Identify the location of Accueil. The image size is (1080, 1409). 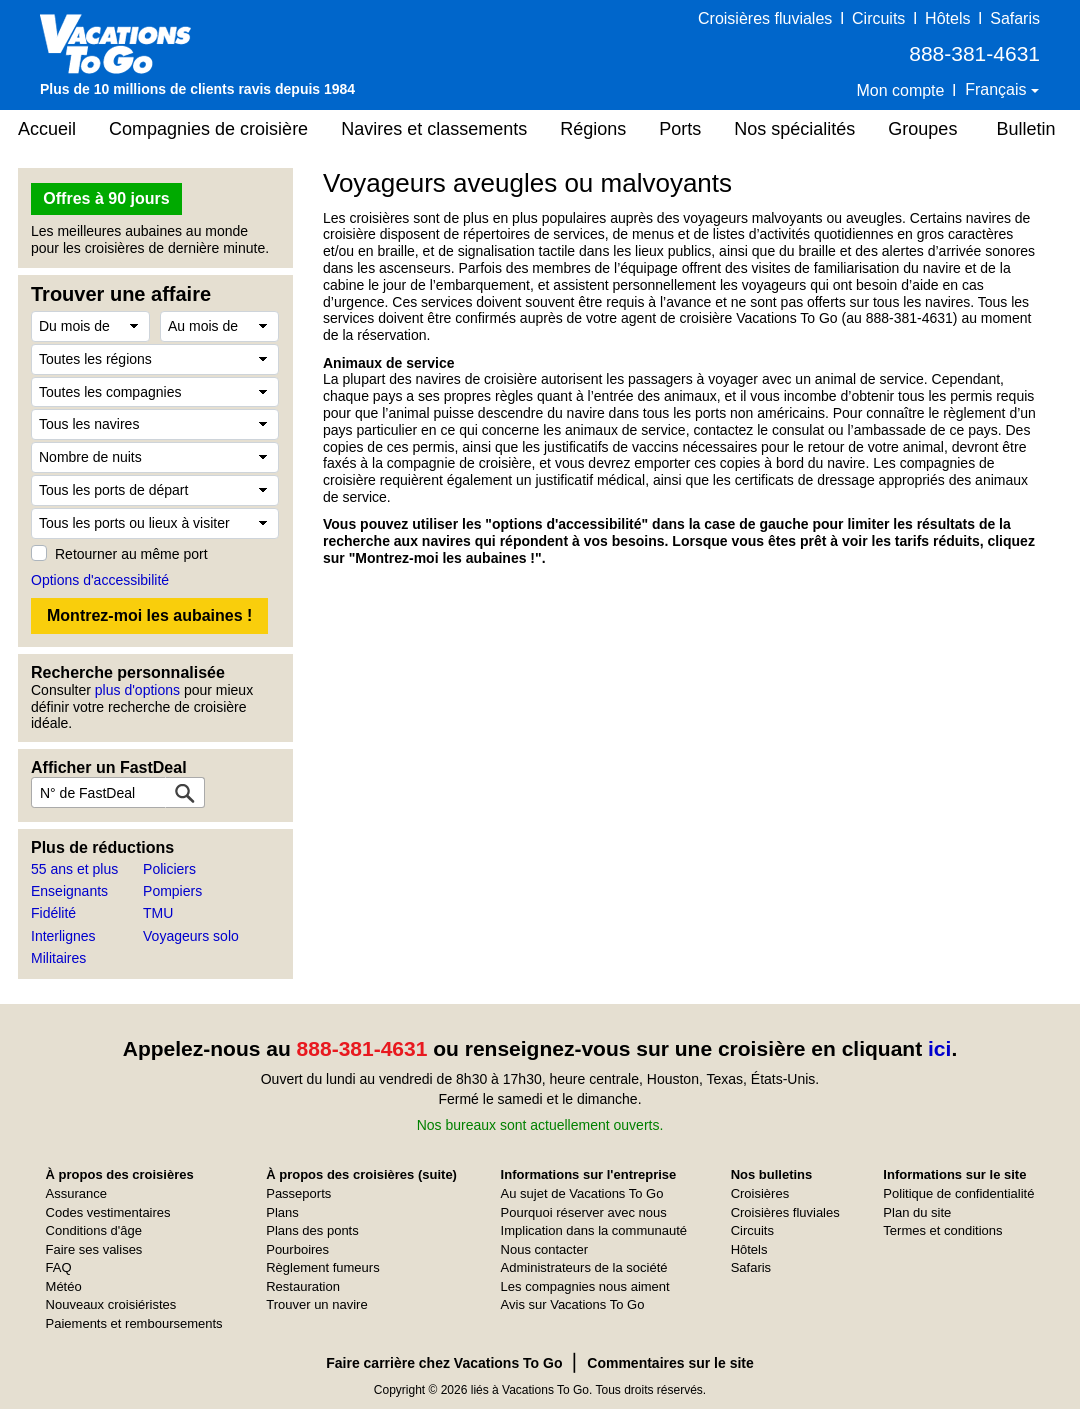
(47, 129).